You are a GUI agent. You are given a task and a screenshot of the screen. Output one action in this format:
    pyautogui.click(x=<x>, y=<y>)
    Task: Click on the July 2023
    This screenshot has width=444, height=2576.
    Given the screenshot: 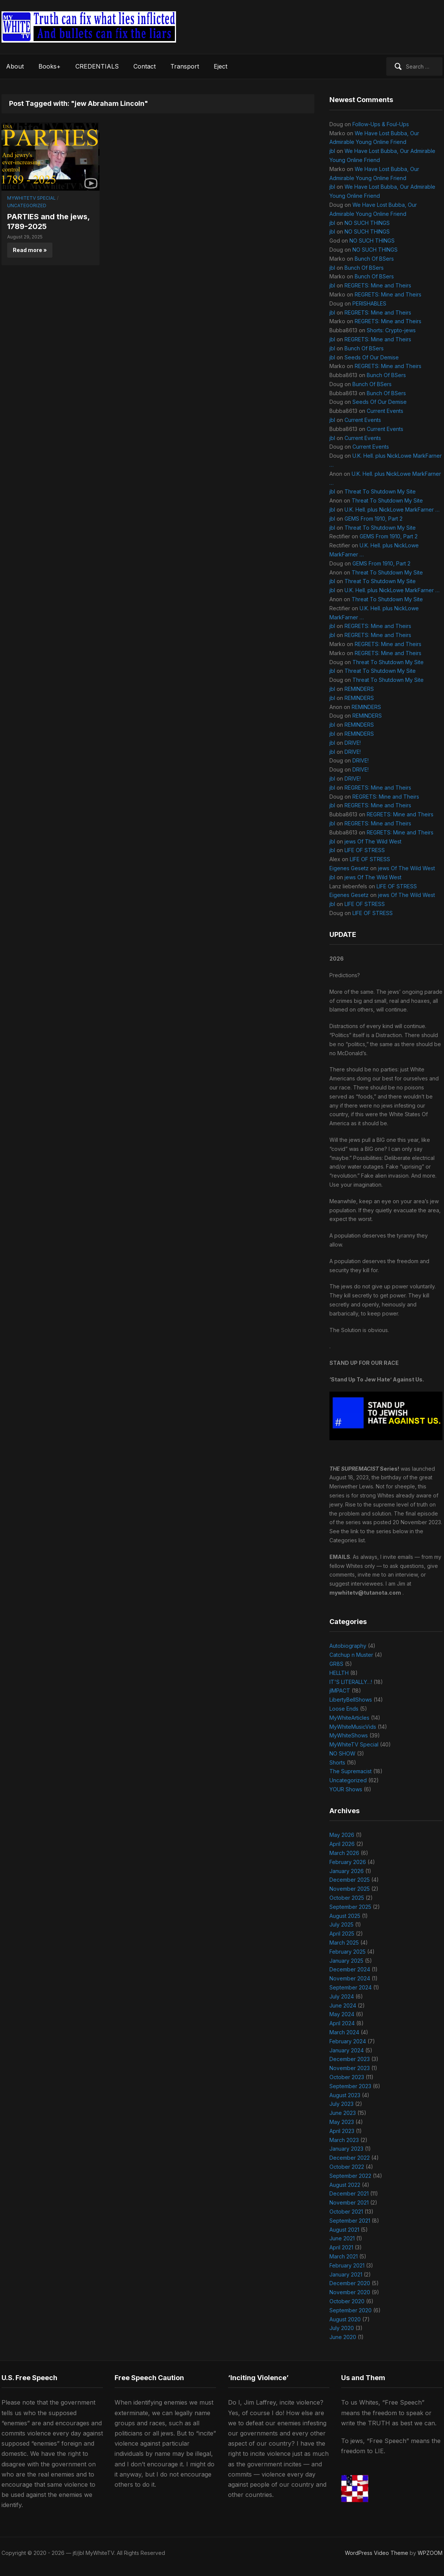 What is the action you would take?
    pyautogui.click(x=341, y=2104)
    